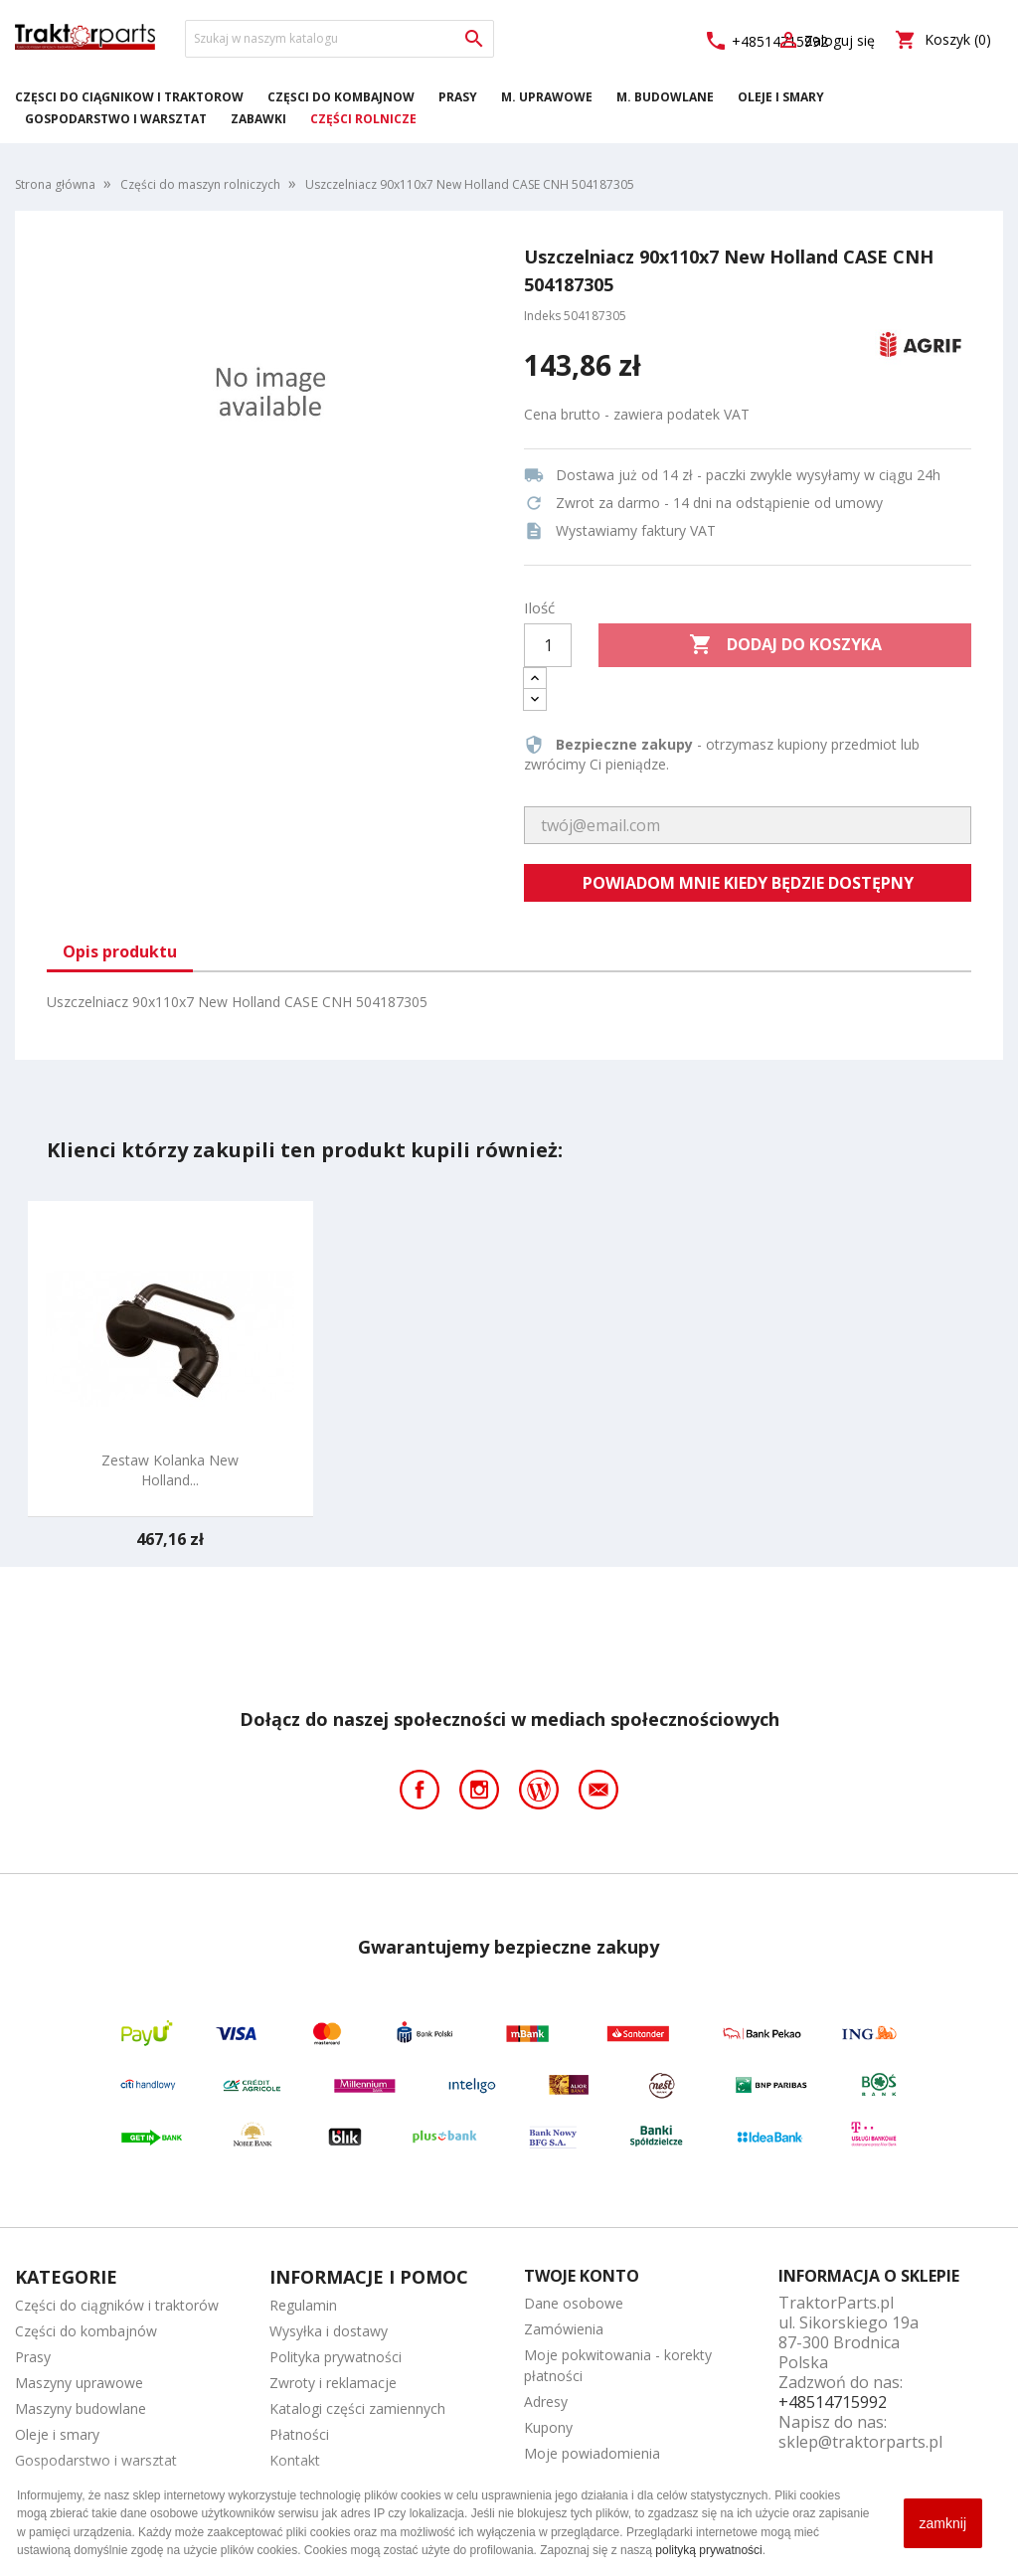 The height and width of the screenshot is (2576, 1018). Describe the element at coordinates (170, 1470) in the screenshot. I see `Zestaw kolanka New Holland...` at that location.